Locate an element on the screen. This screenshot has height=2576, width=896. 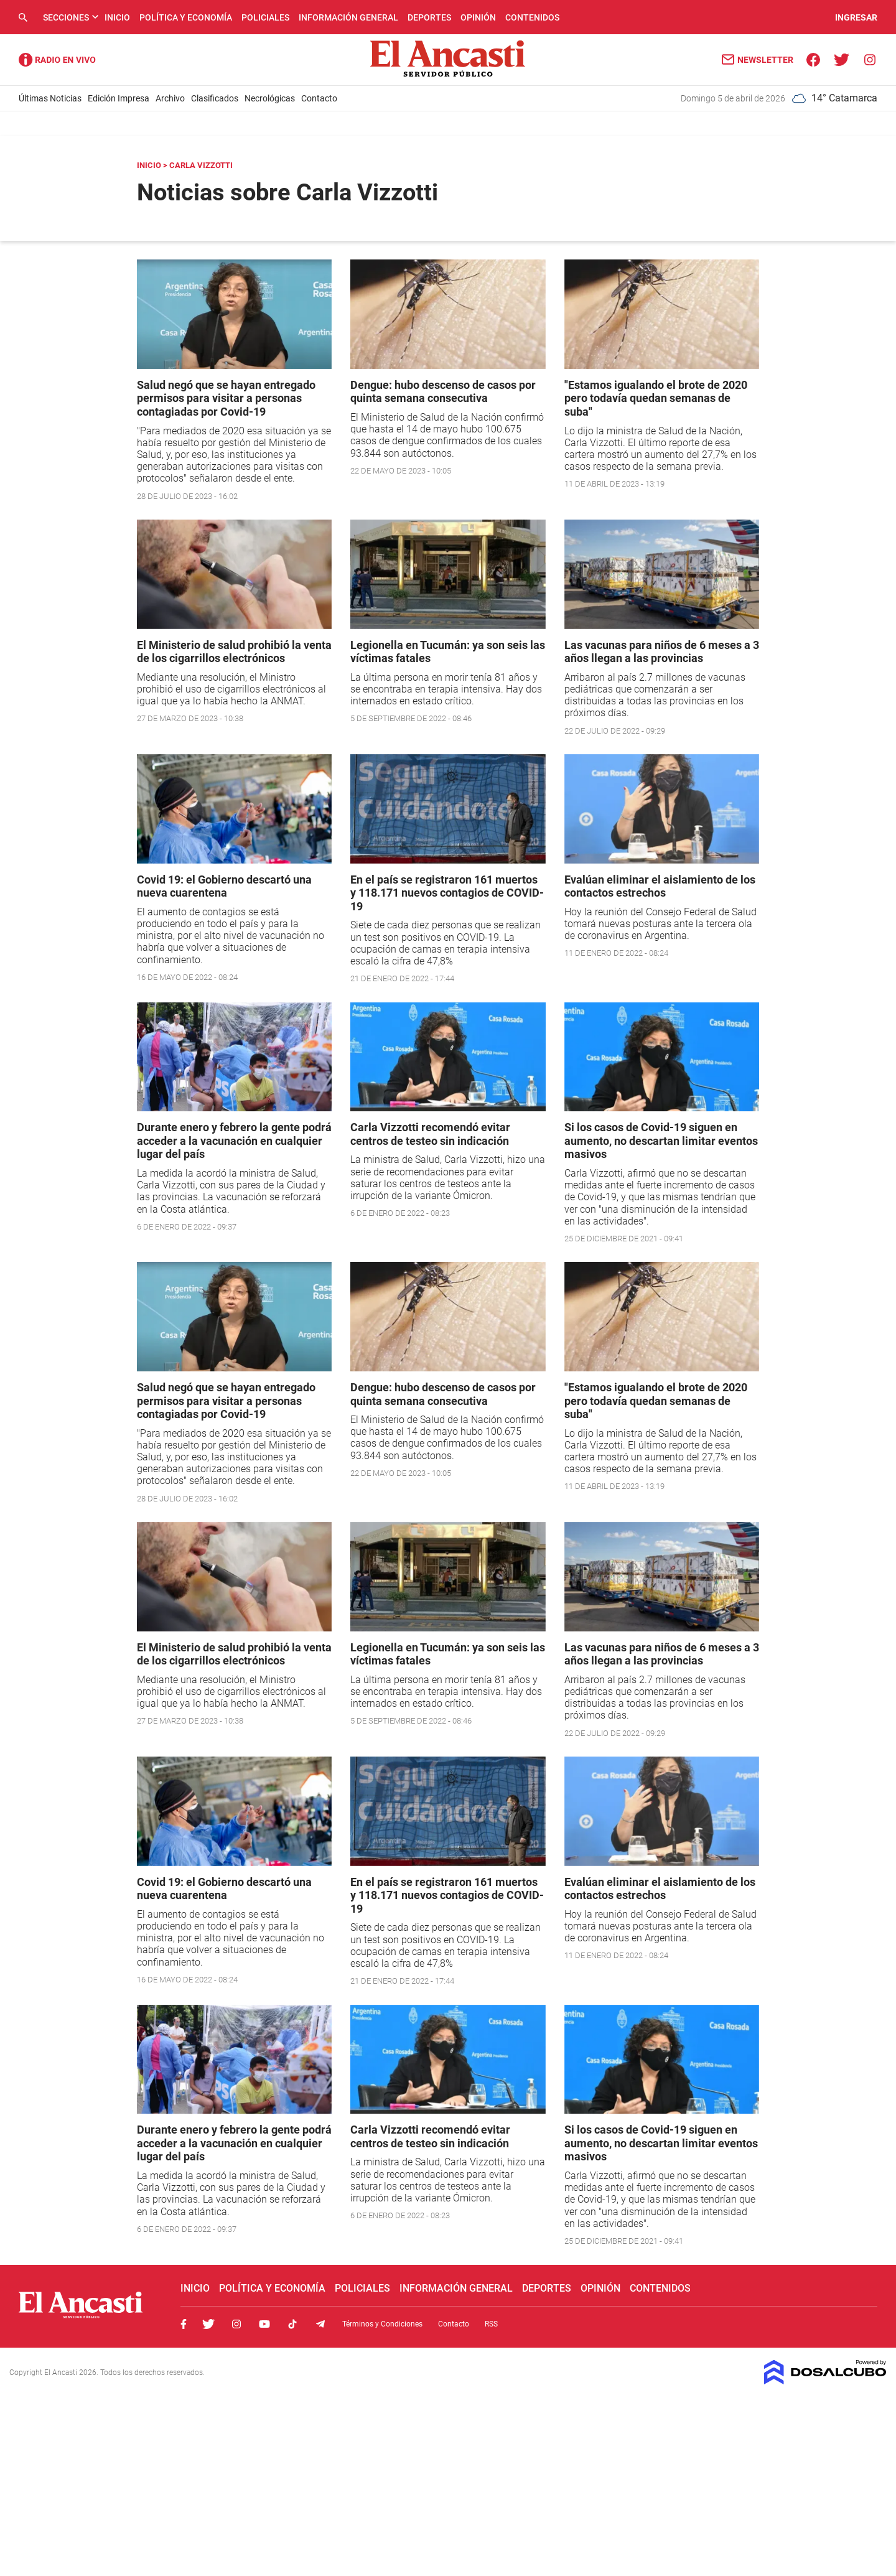
Radio Ancasti - Diario de Catamarca is located at coordinates (57, 60).